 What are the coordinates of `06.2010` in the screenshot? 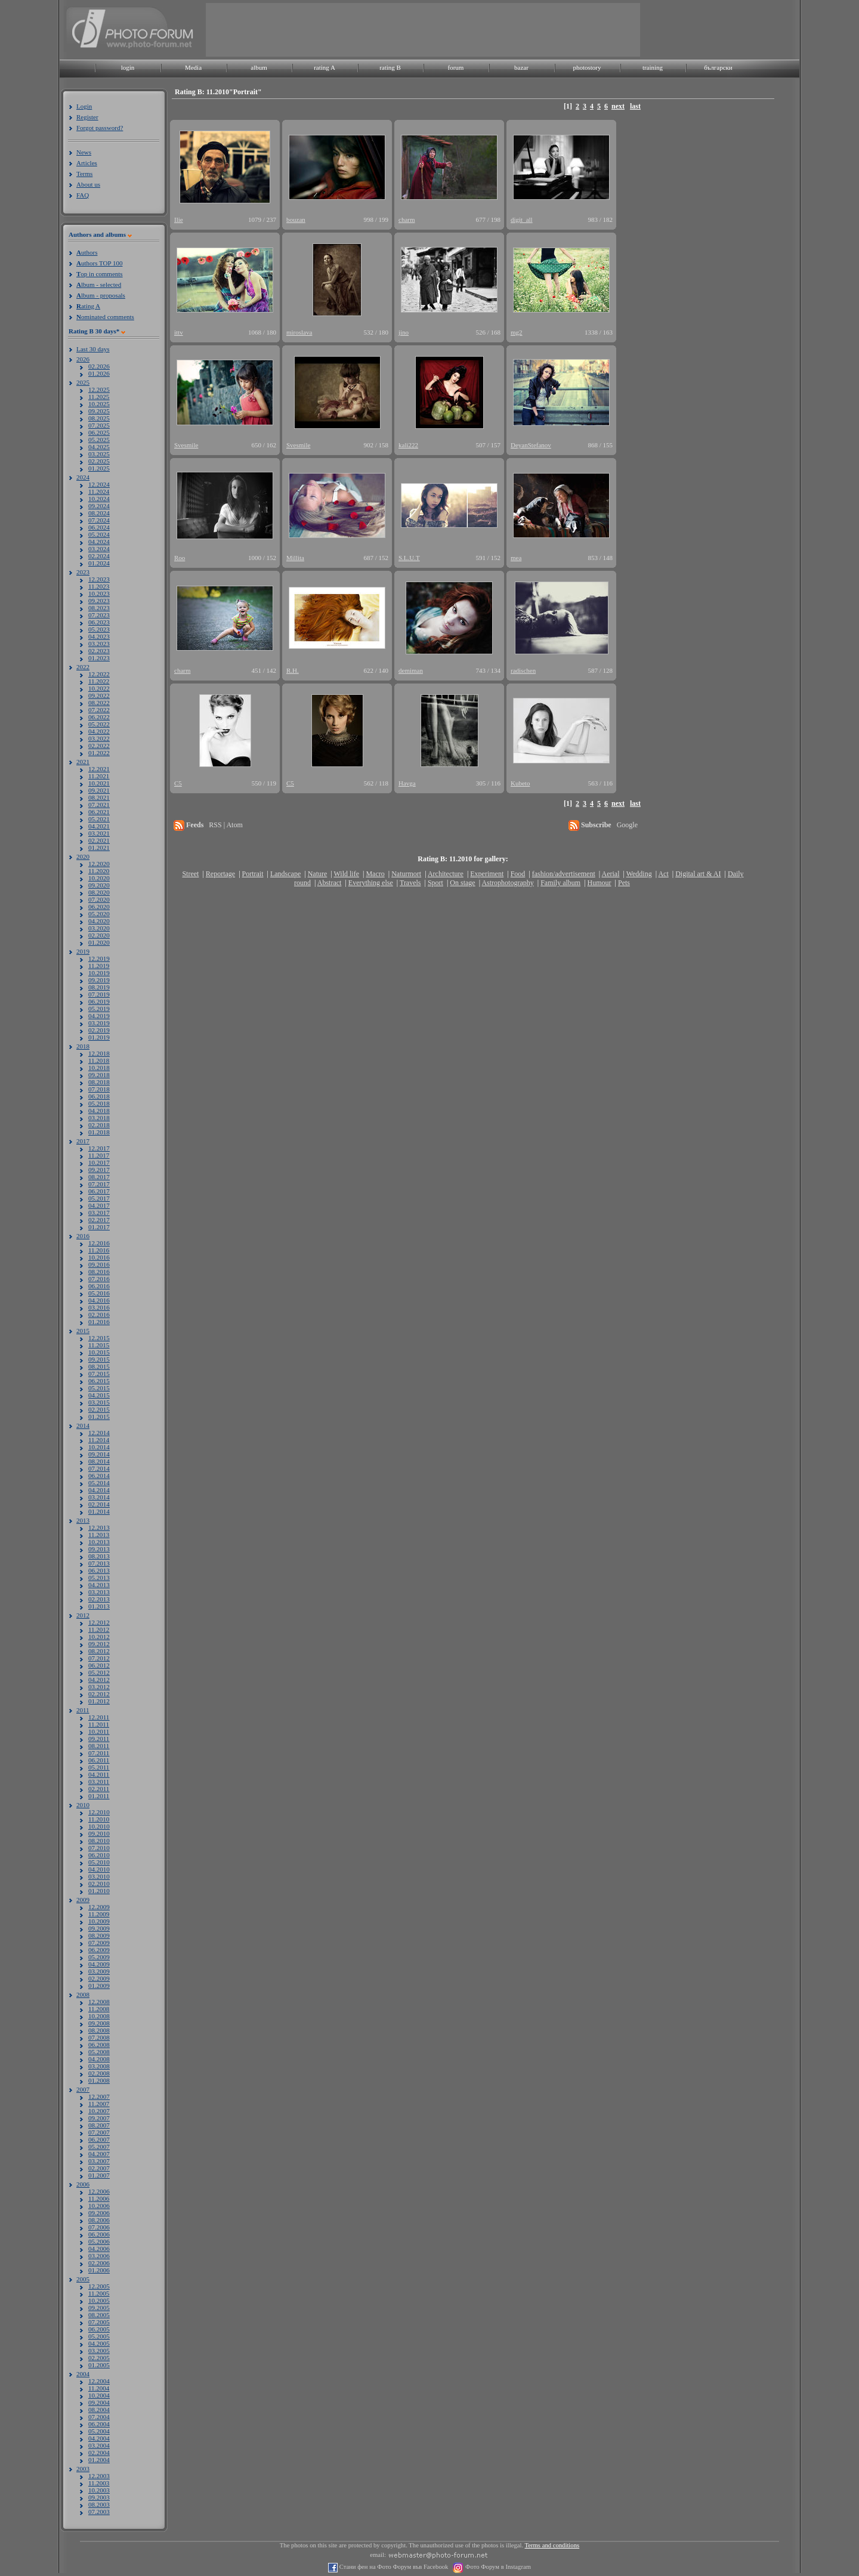 It's located at (99, 1854).